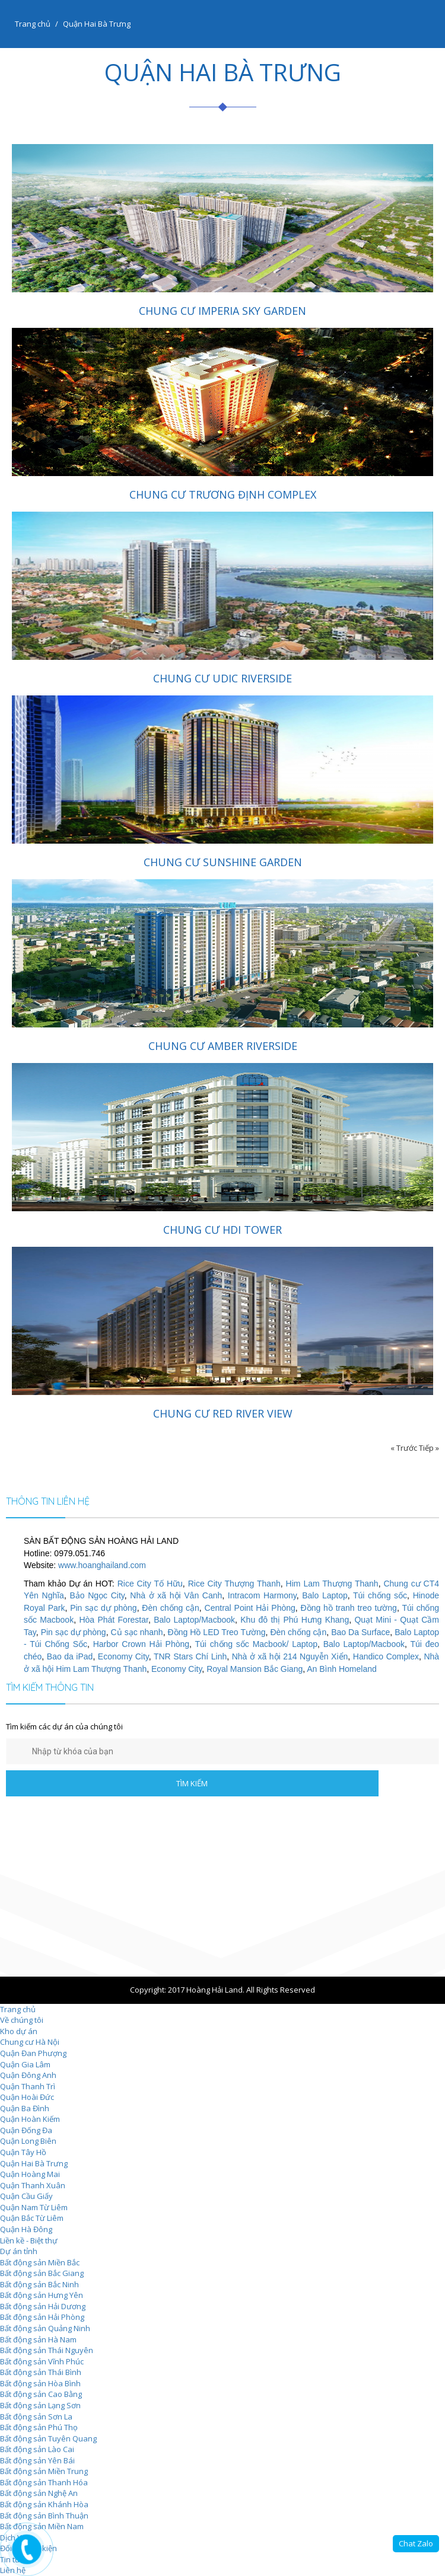  I want to click on Pin sạc dự phòng, so click(103, 1608).